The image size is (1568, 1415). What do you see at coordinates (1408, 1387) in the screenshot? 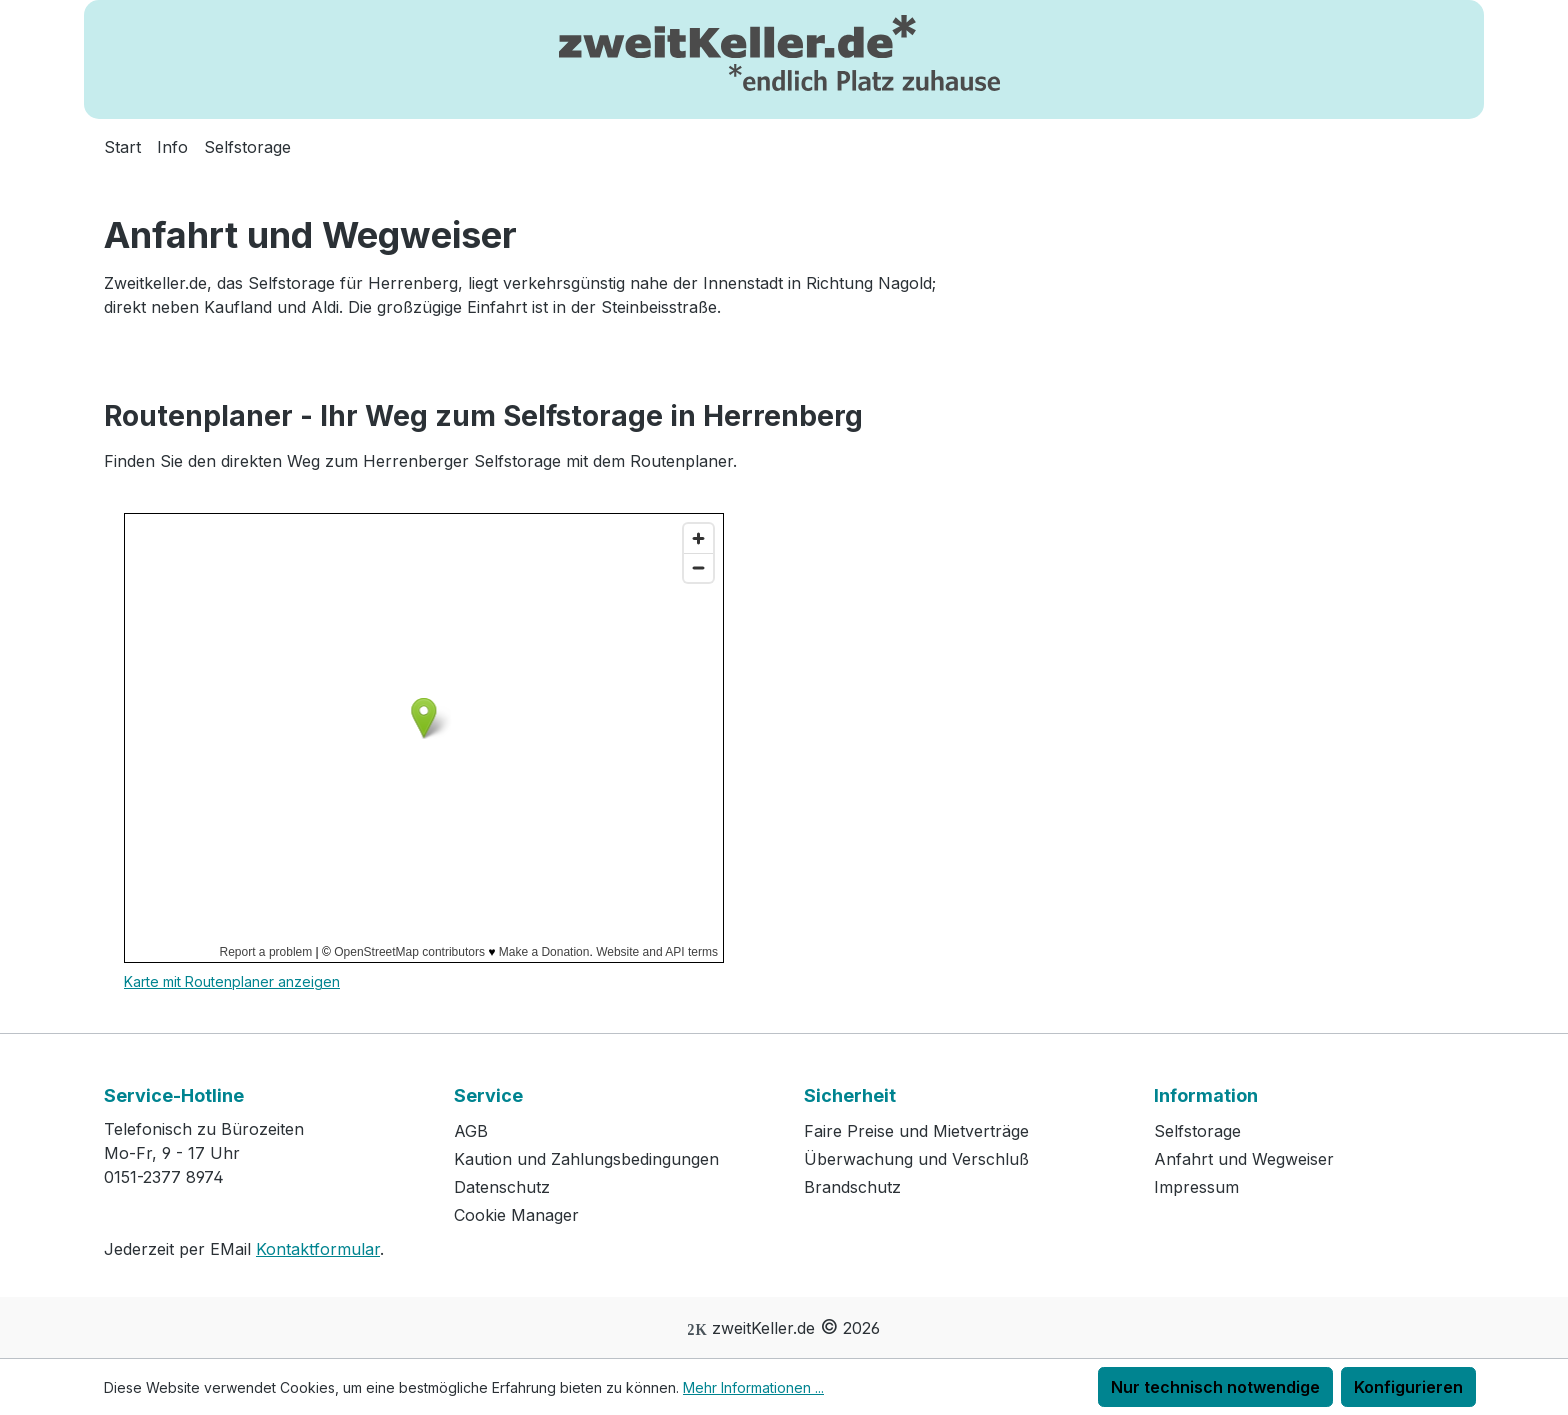
I see `Konfigurieren` at bounding box center [1408, 1387].